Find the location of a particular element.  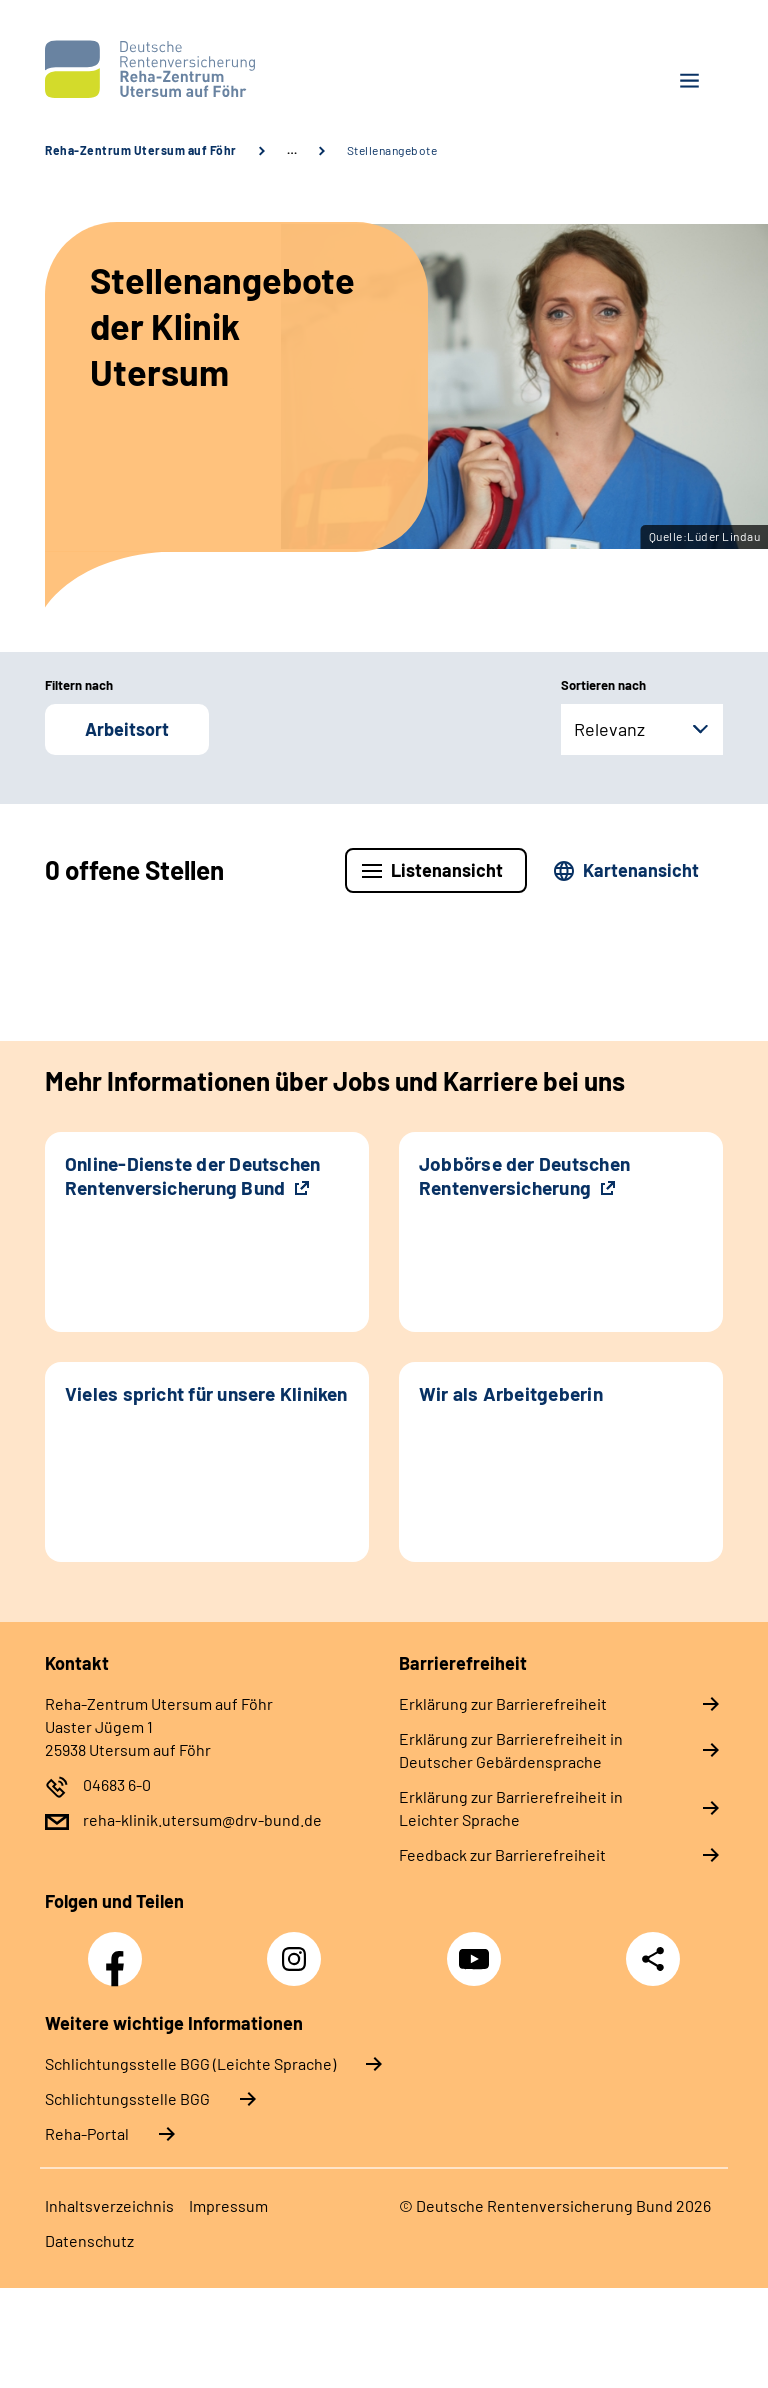

Kartenansicht is located at coordinates (641, 870).